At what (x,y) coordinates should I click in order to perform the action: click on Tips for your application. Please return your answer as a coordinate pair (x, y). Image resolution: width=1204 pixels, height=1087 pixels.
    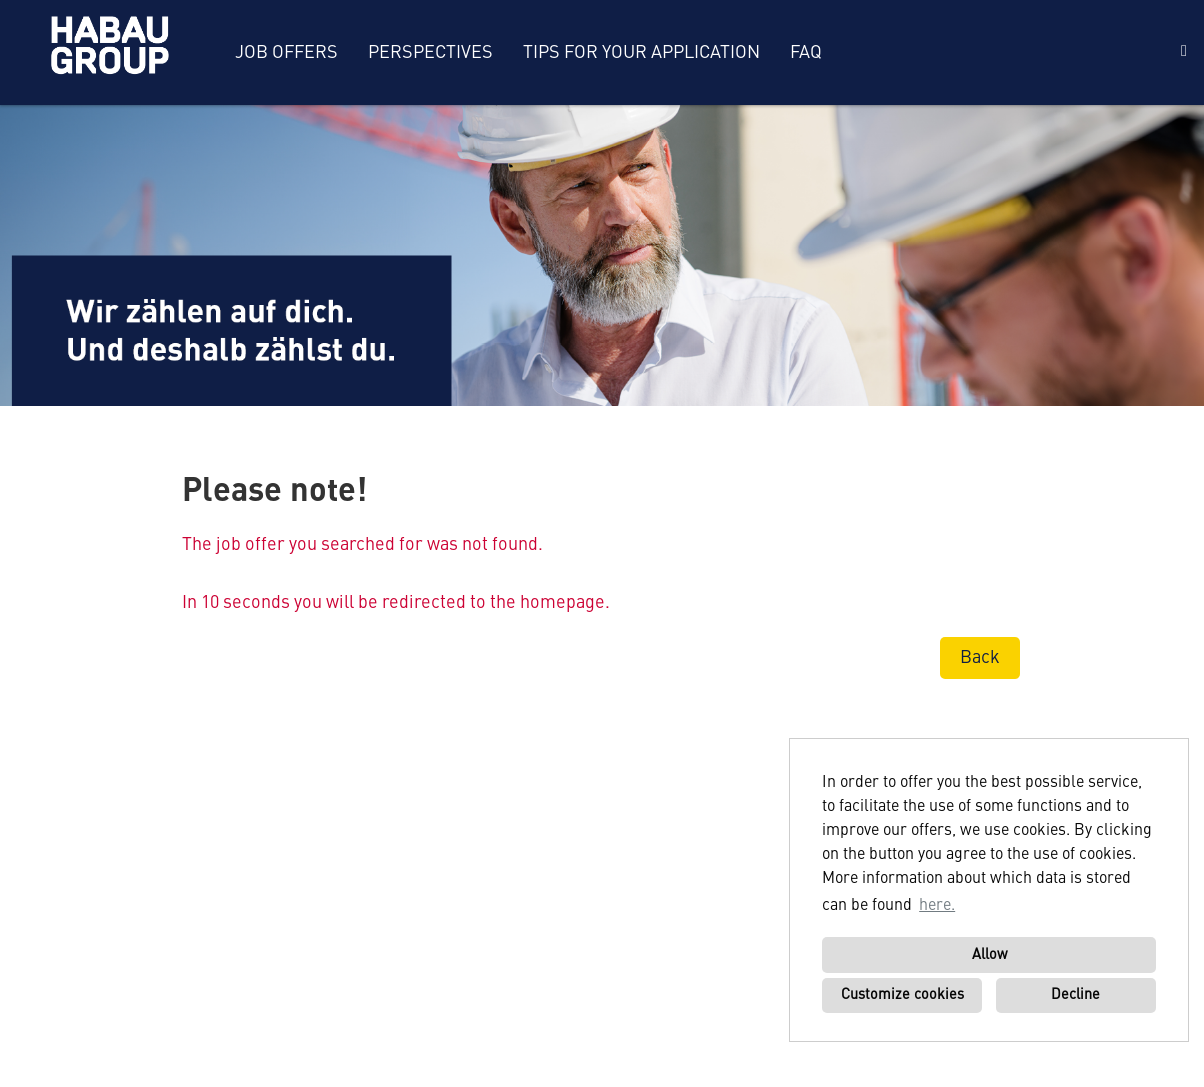
    Looking at the image, I should click on (641, 53).